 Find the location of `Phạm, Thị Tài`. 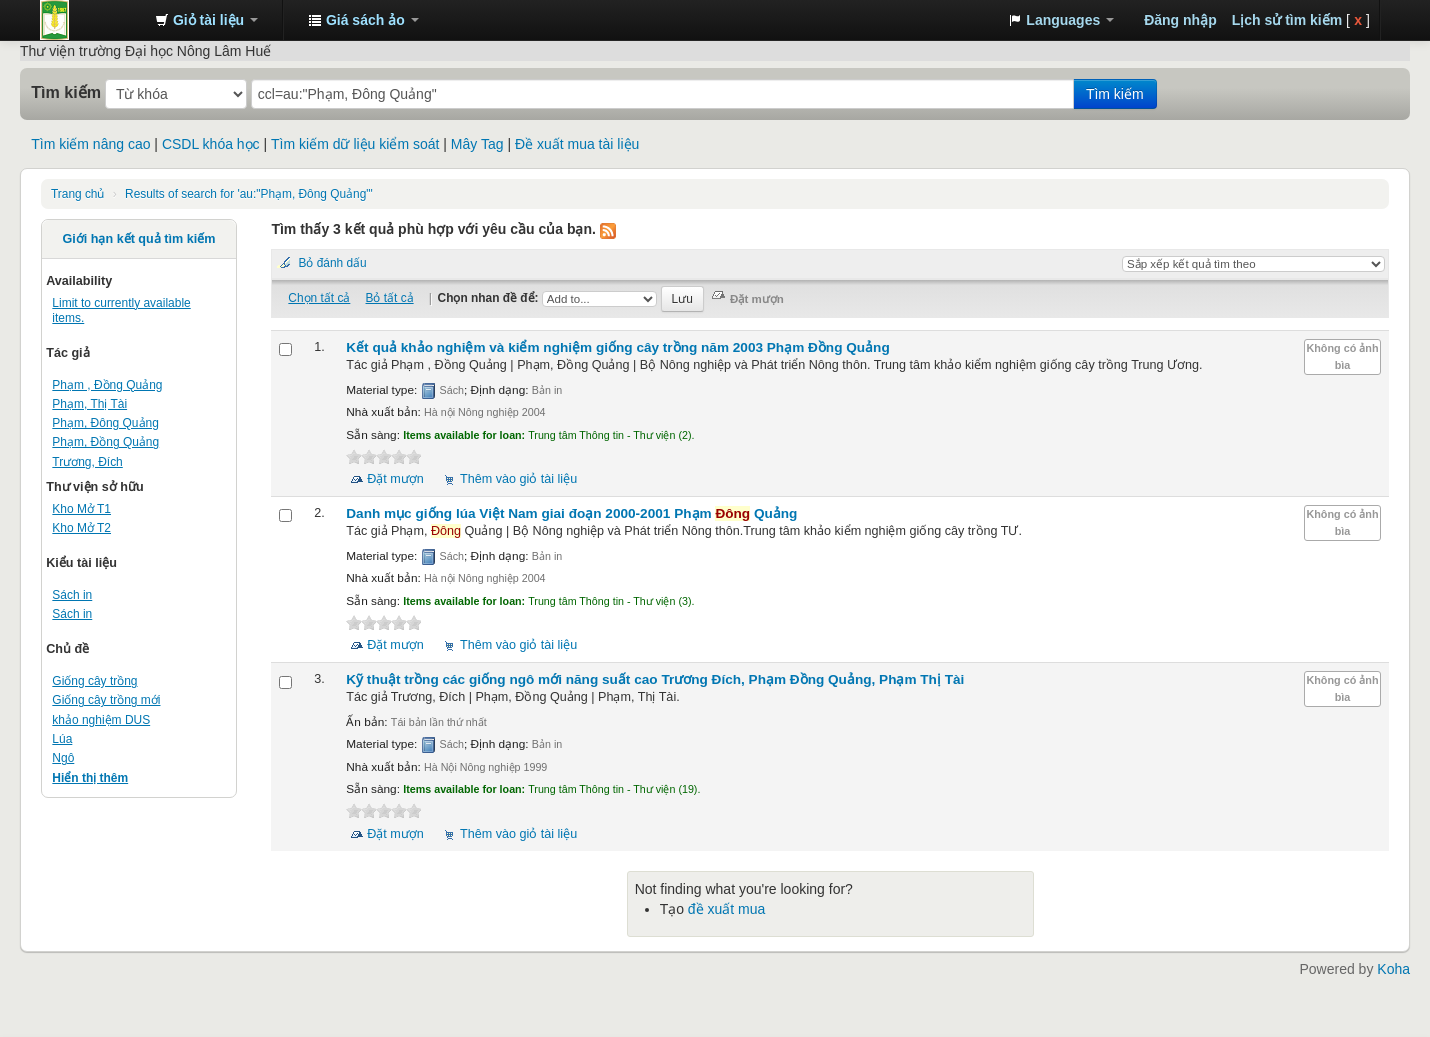

Phạm, Thị Tài is located at coordinates (89, 404).